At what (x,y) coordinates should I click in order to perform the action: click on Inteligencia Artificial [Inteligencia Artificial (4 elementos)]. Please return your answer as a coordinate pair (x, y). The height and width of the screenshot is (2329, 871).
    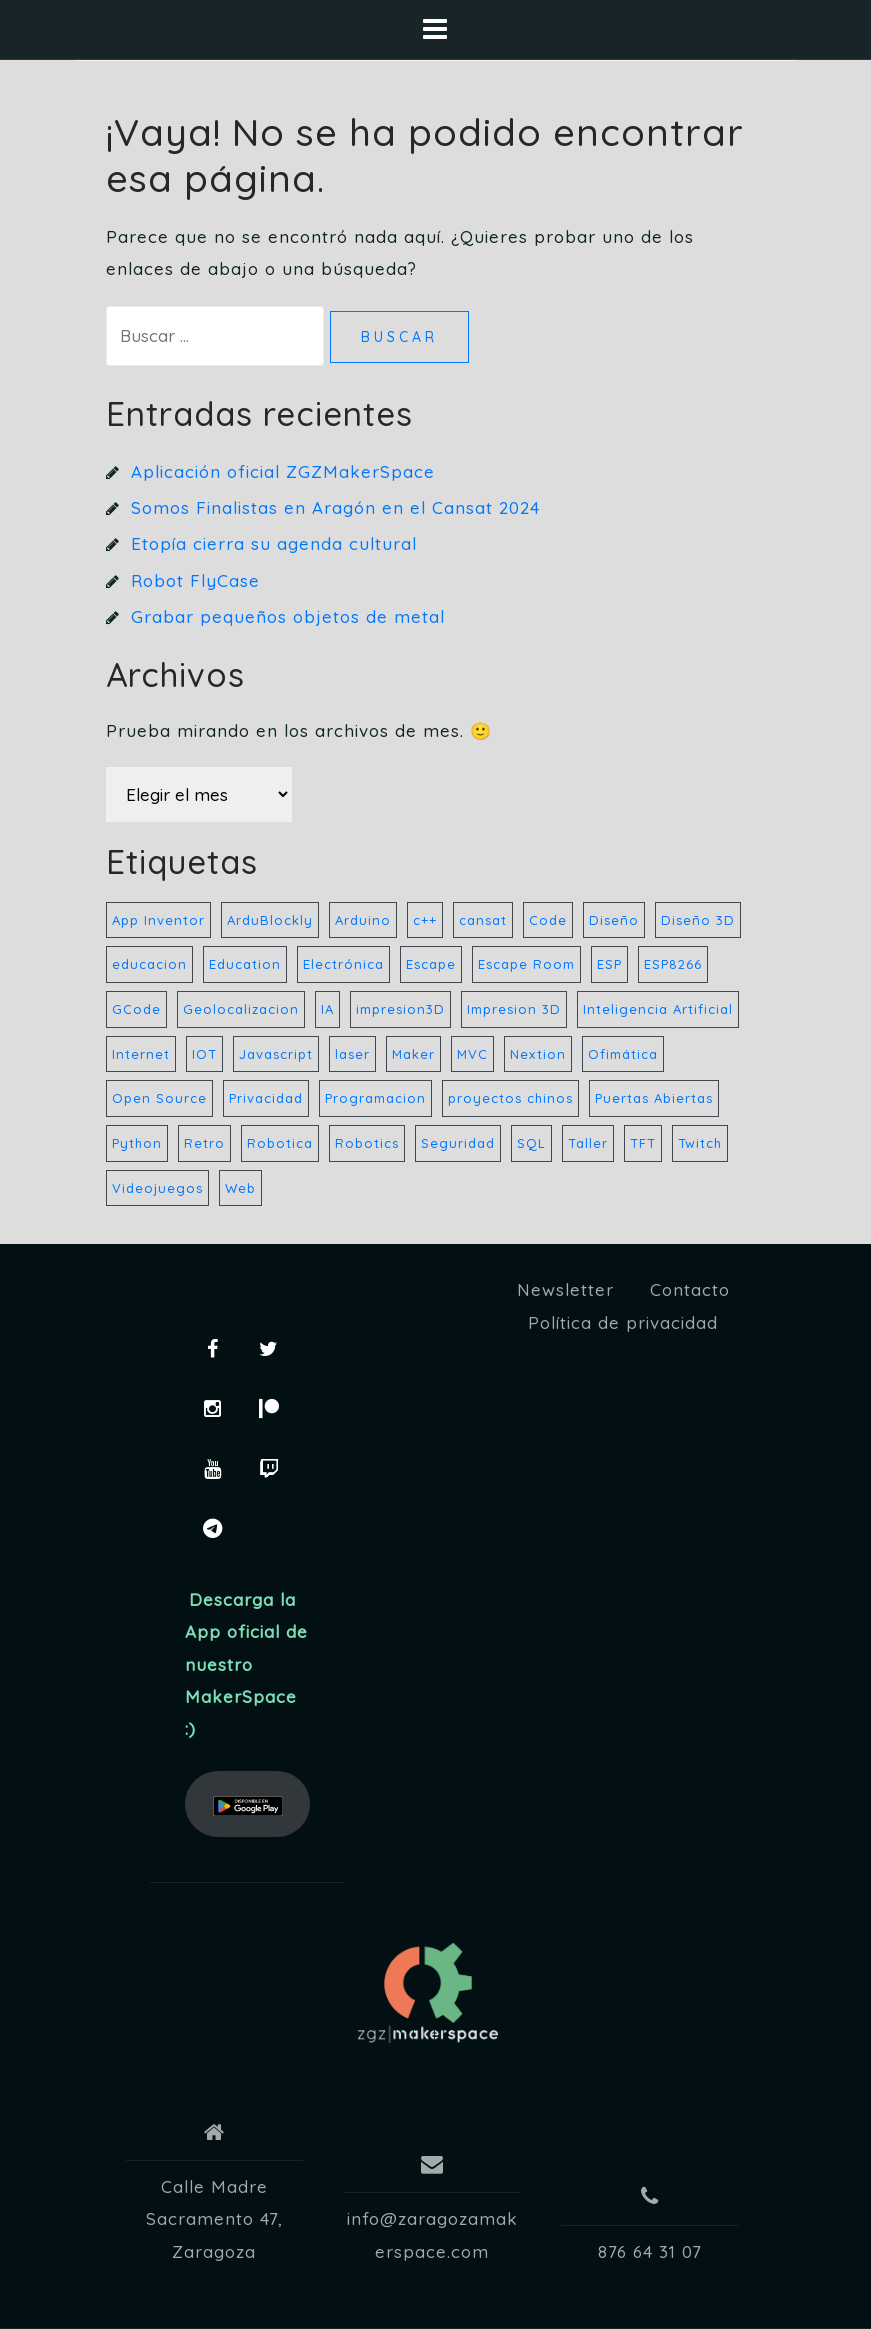
    Looking at the image, I should click on (658, 1009).